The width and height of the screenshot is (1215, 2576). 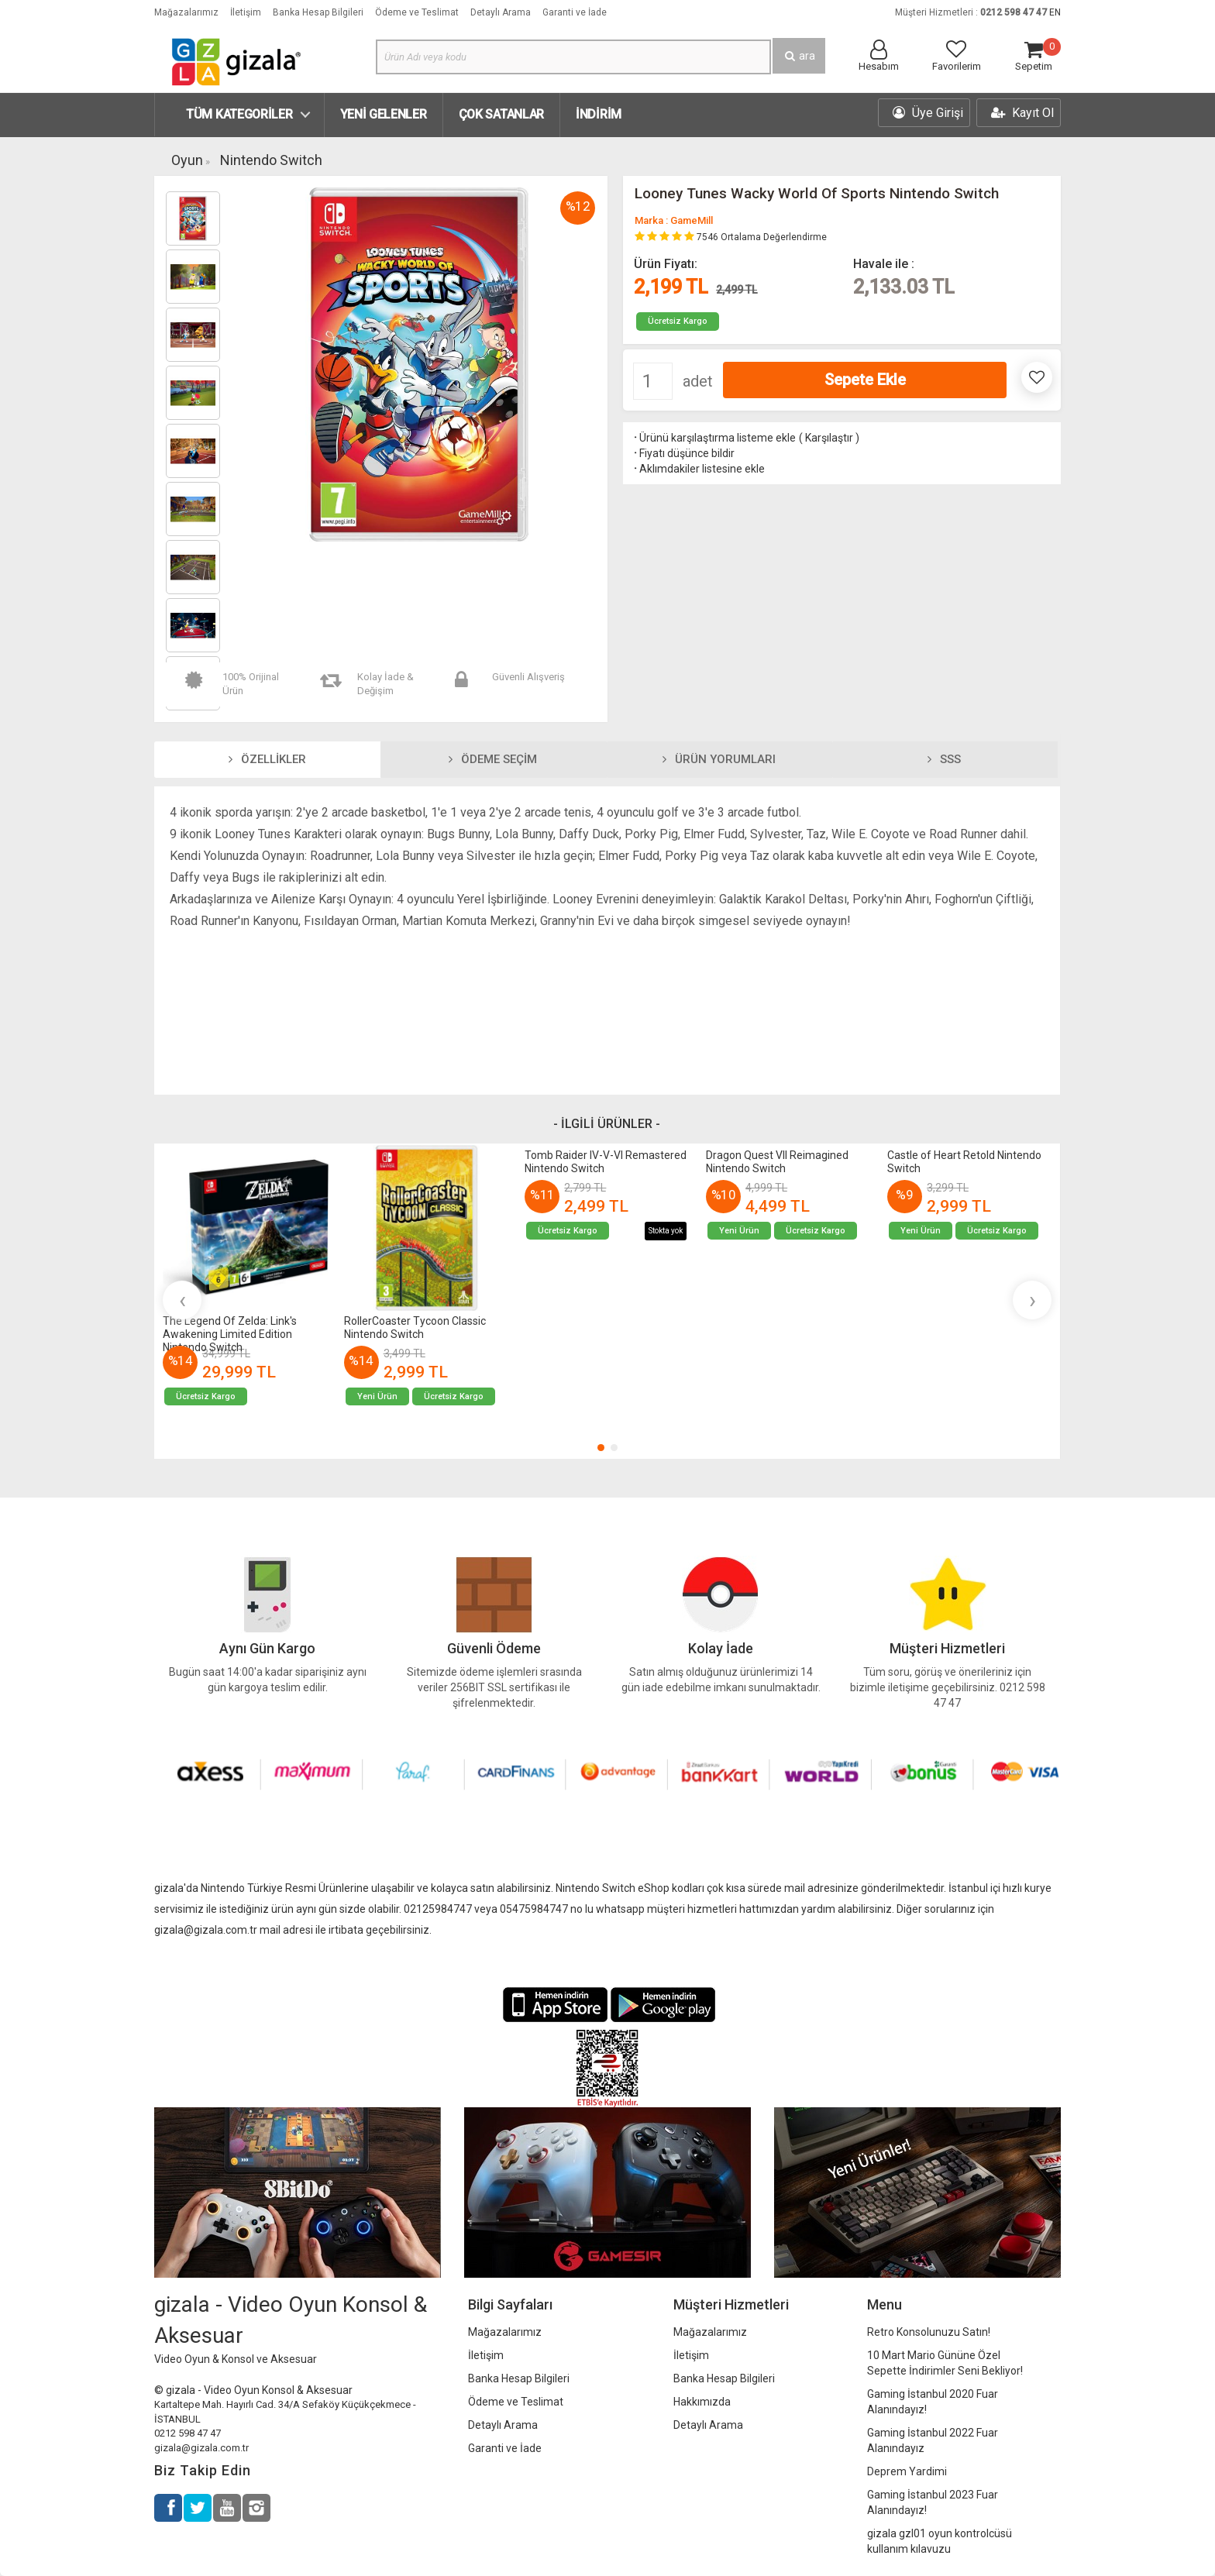 I want to click on Hakkımızda, so click(x=702, y=2401).